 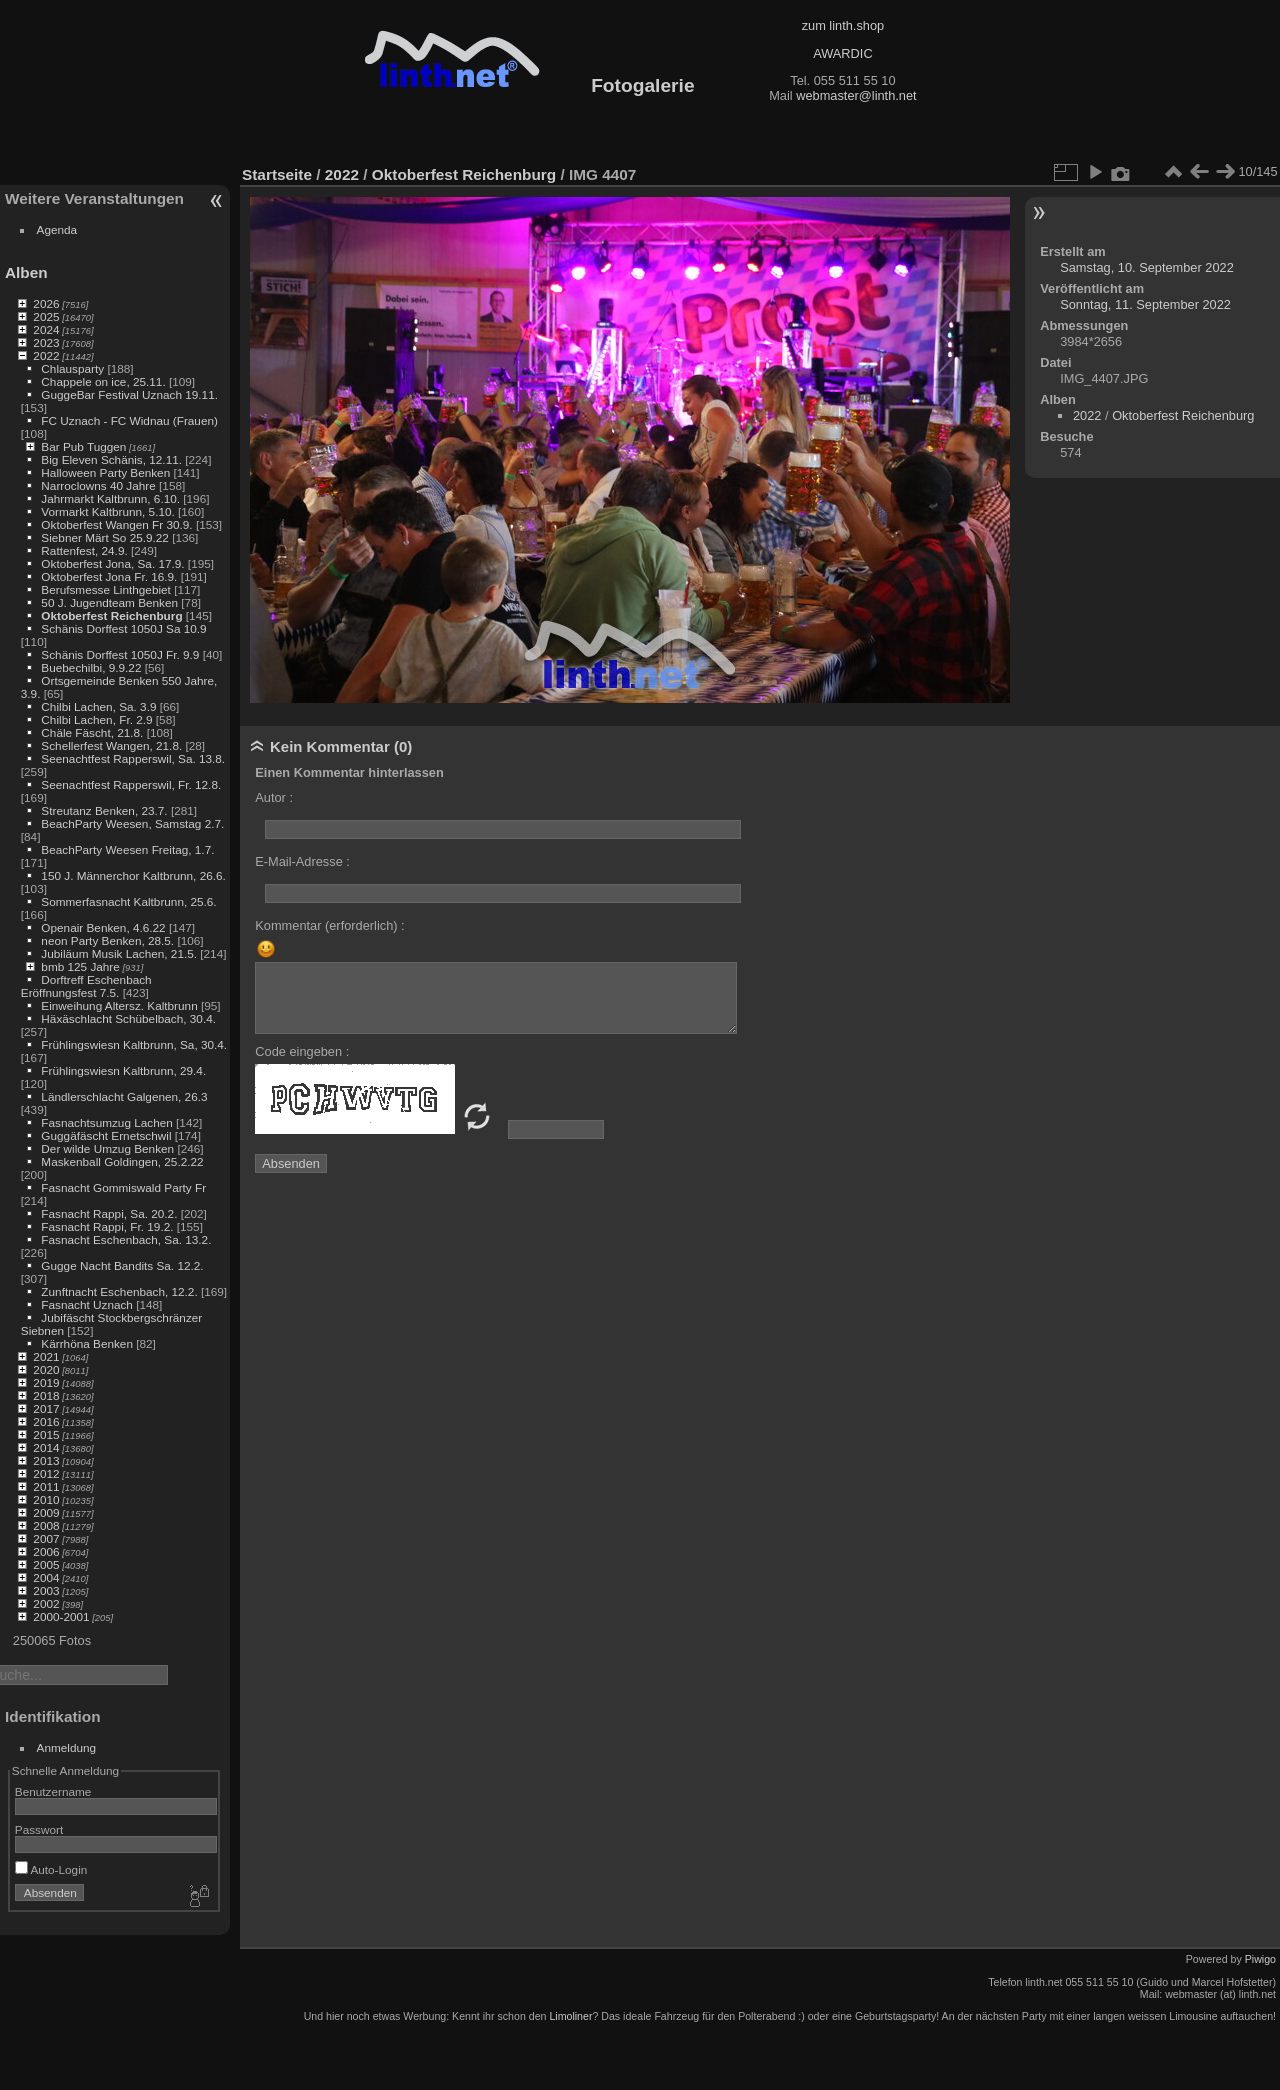 I want to click on webmaster@linth.net, so click(x=856, y=95).